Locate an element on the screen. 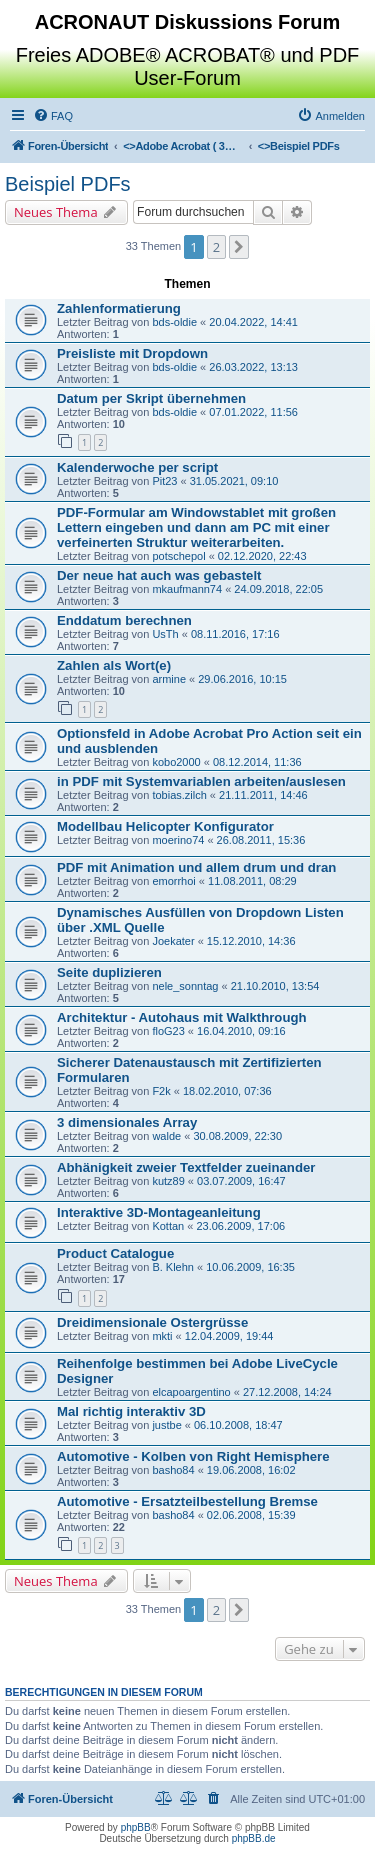  30.08.2009, 22:30 is located at coordinates (237, 1136).